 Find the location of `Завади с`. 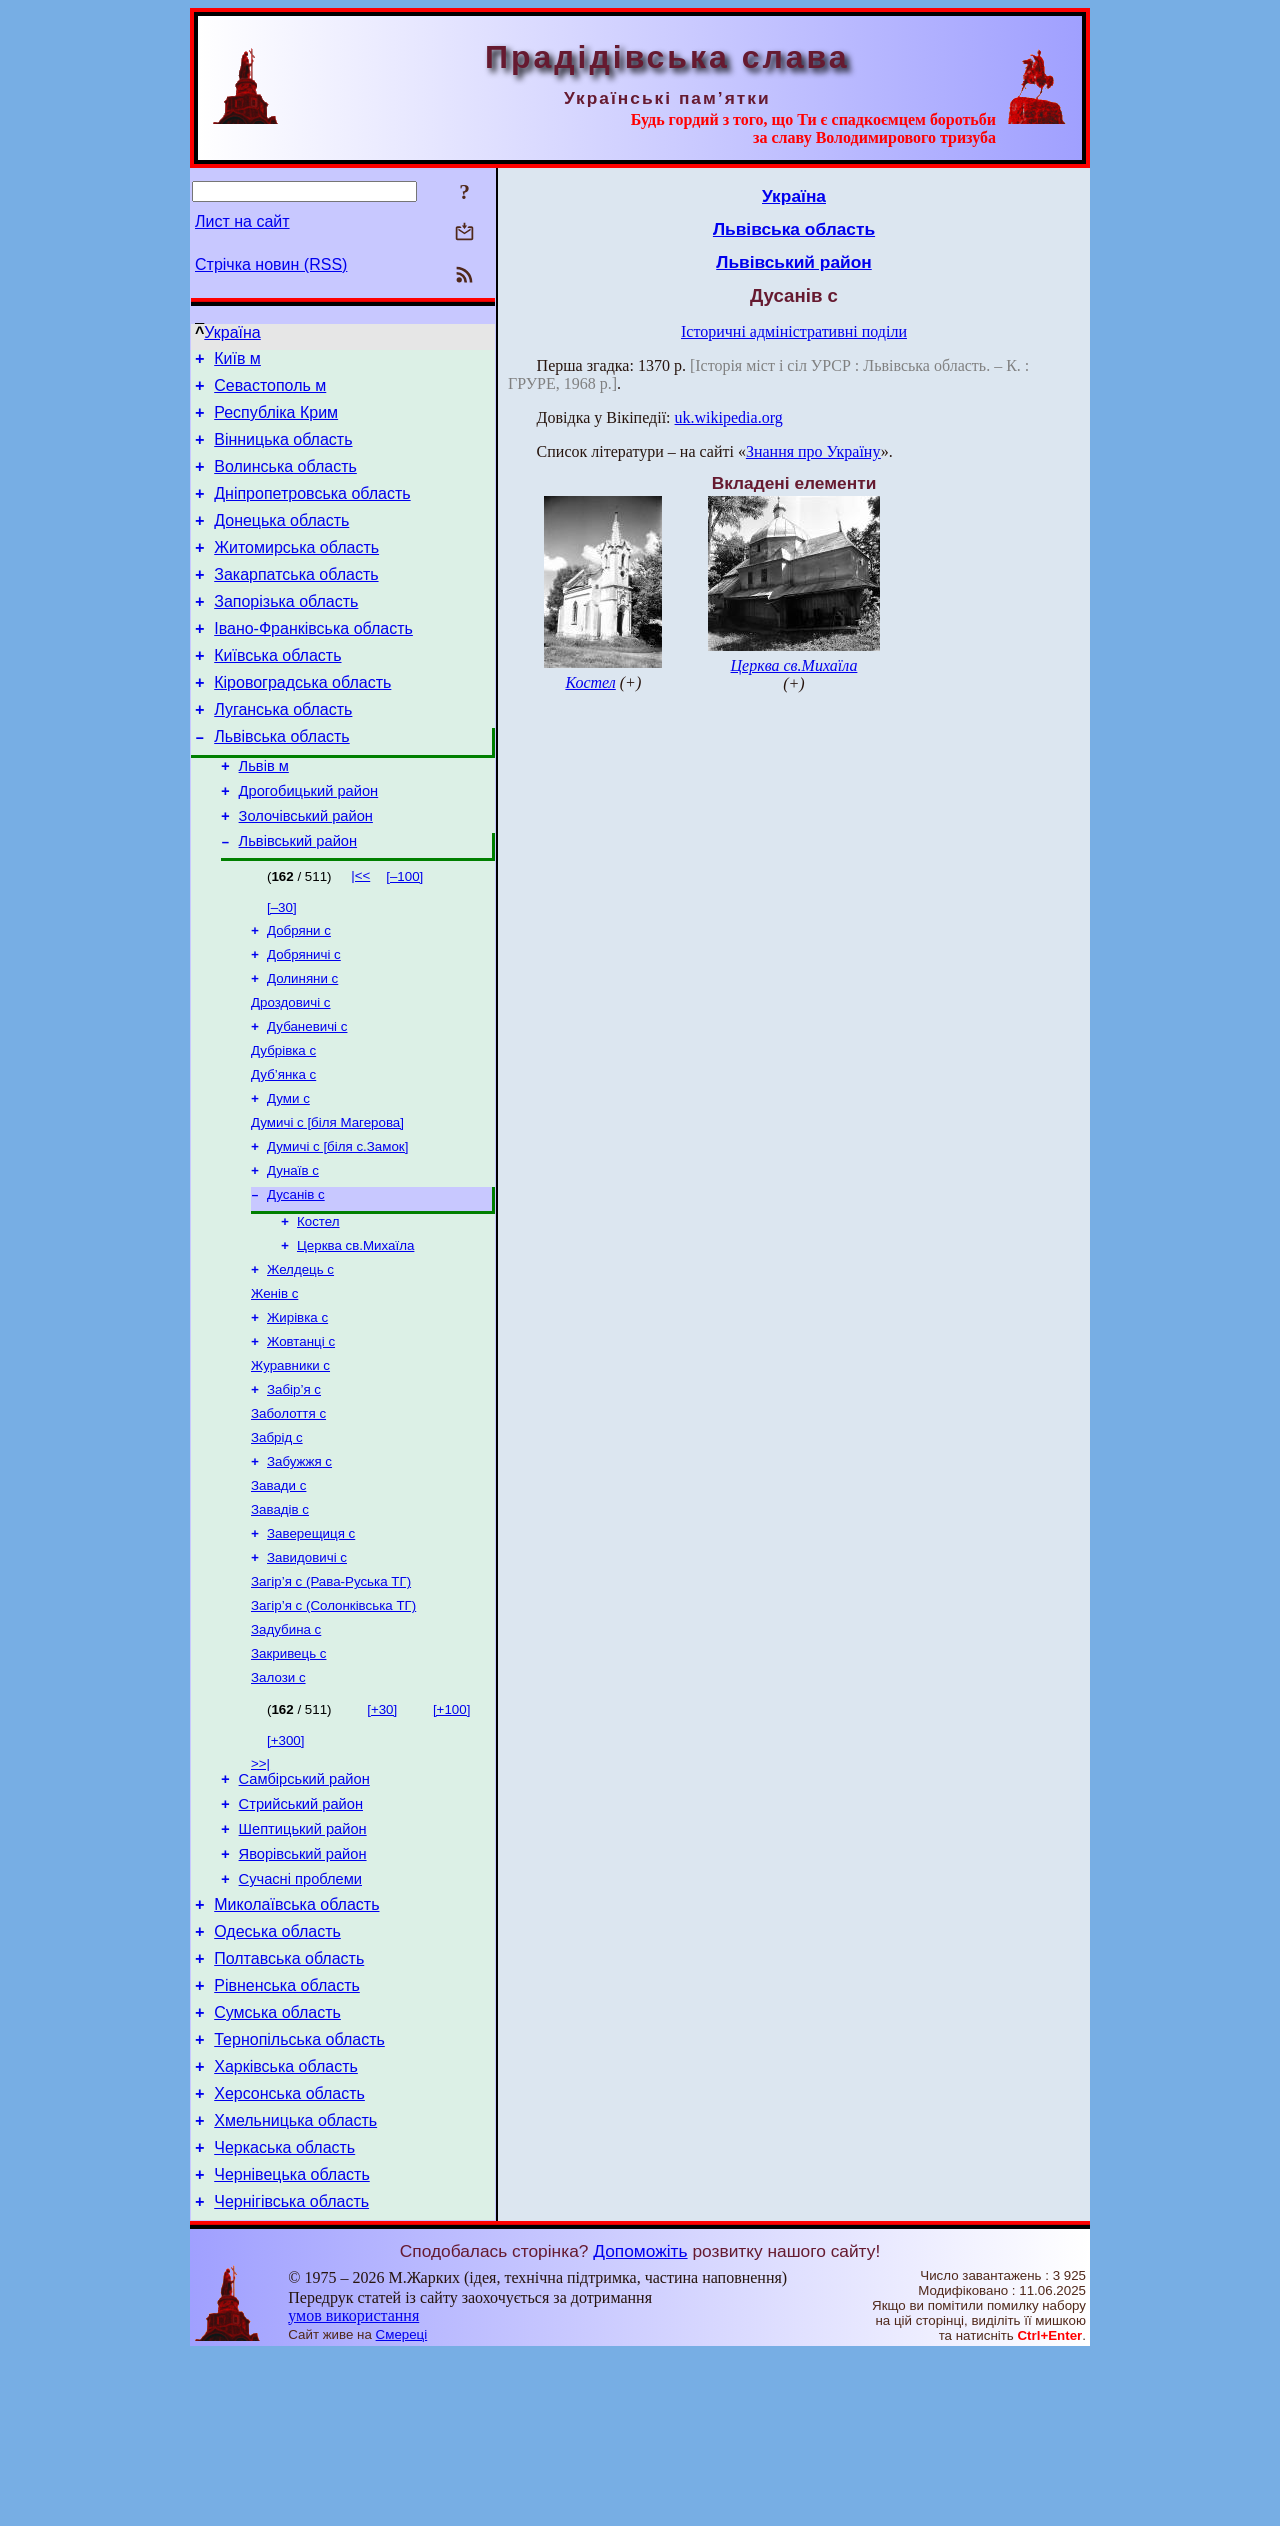

Завади с is located at coordinates (278, 1590).